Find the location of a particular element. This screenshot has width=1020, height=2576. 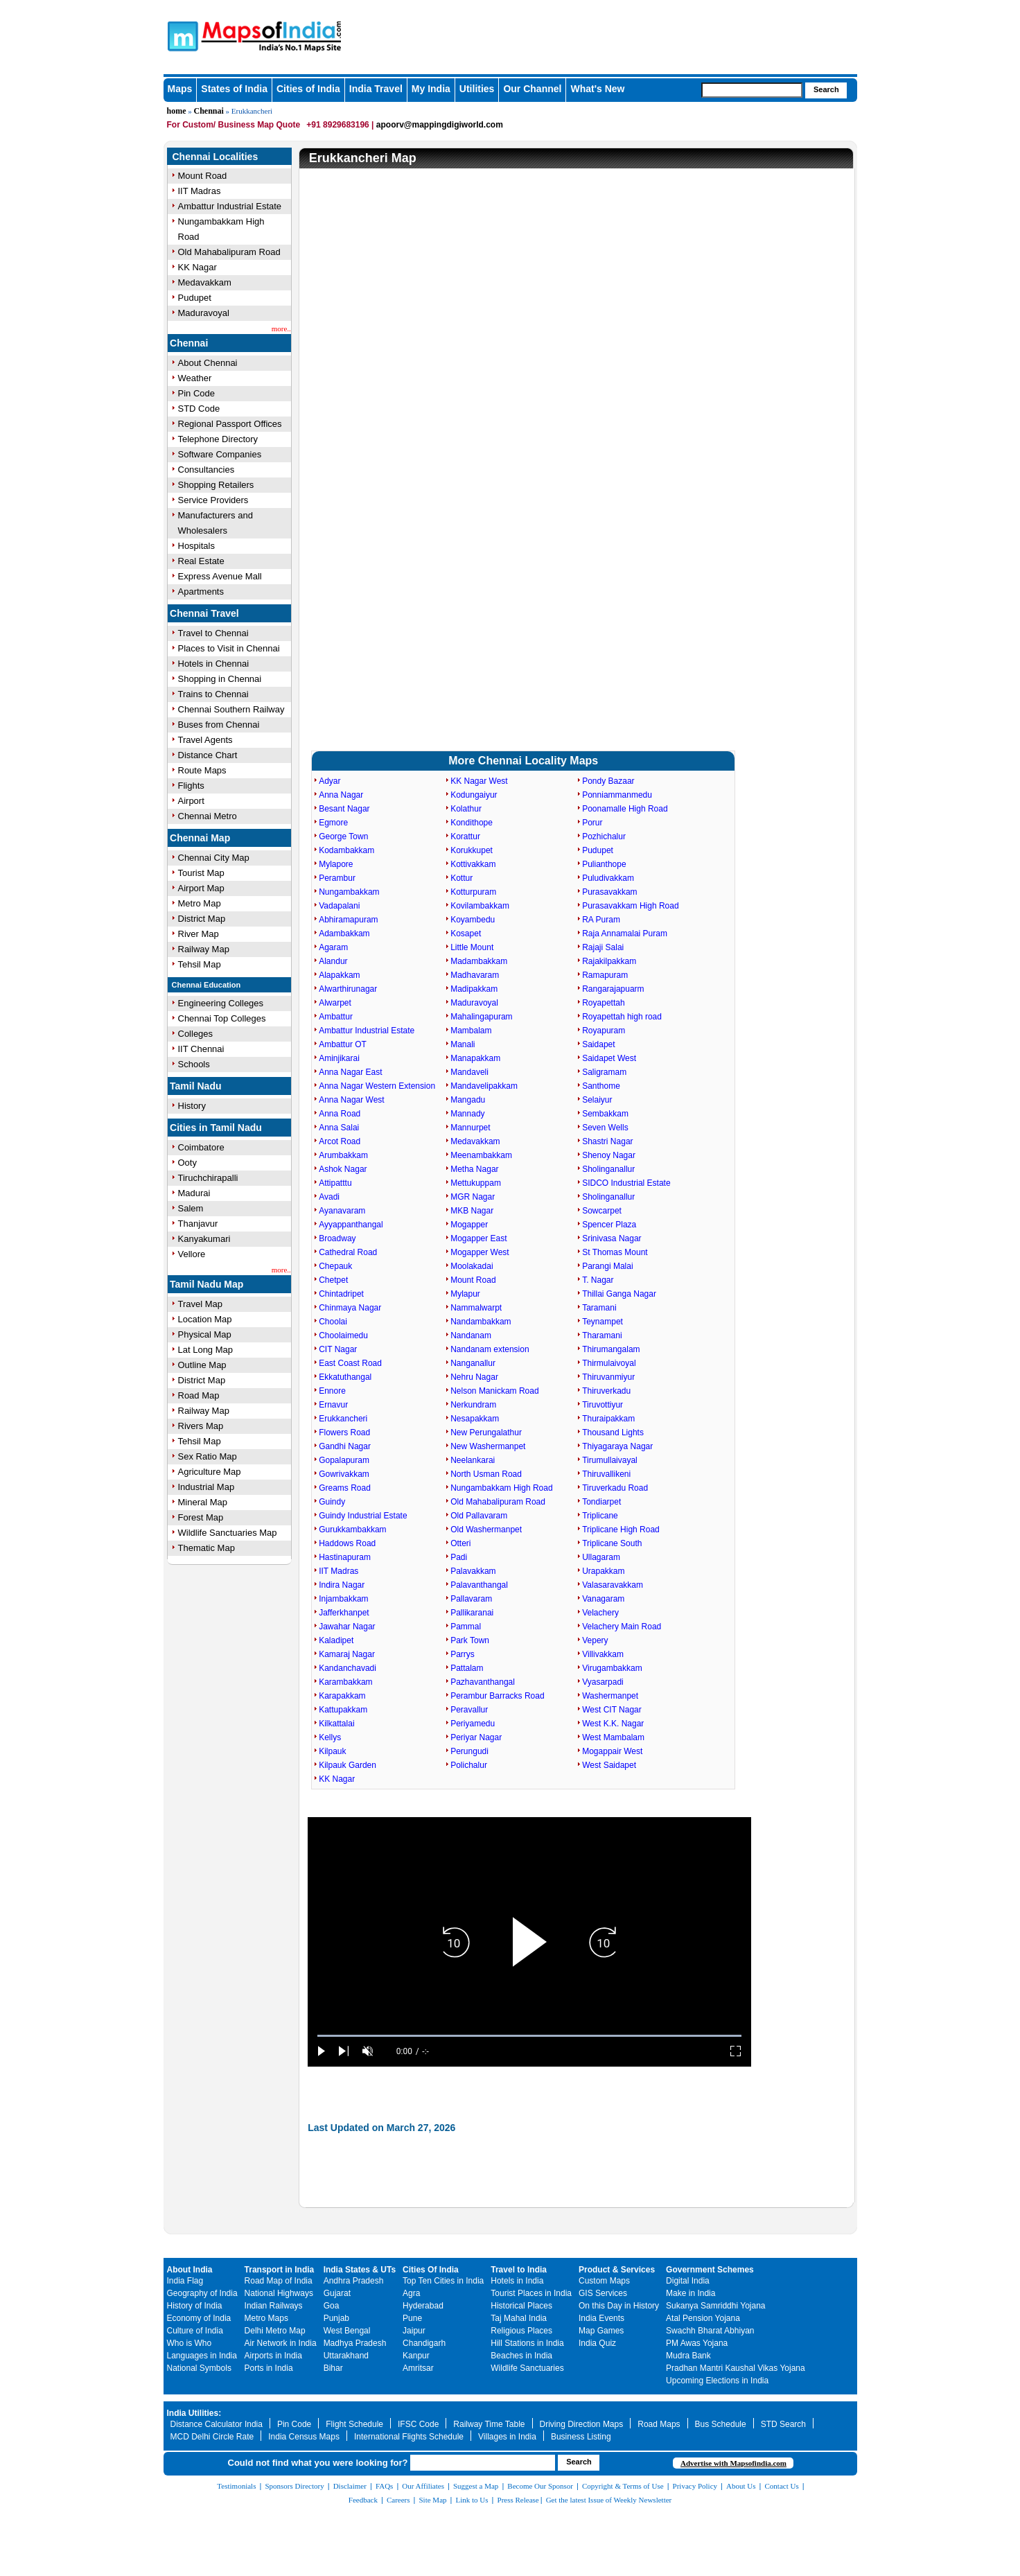

Tamil Nadu is located at coordinates (195, 1086).